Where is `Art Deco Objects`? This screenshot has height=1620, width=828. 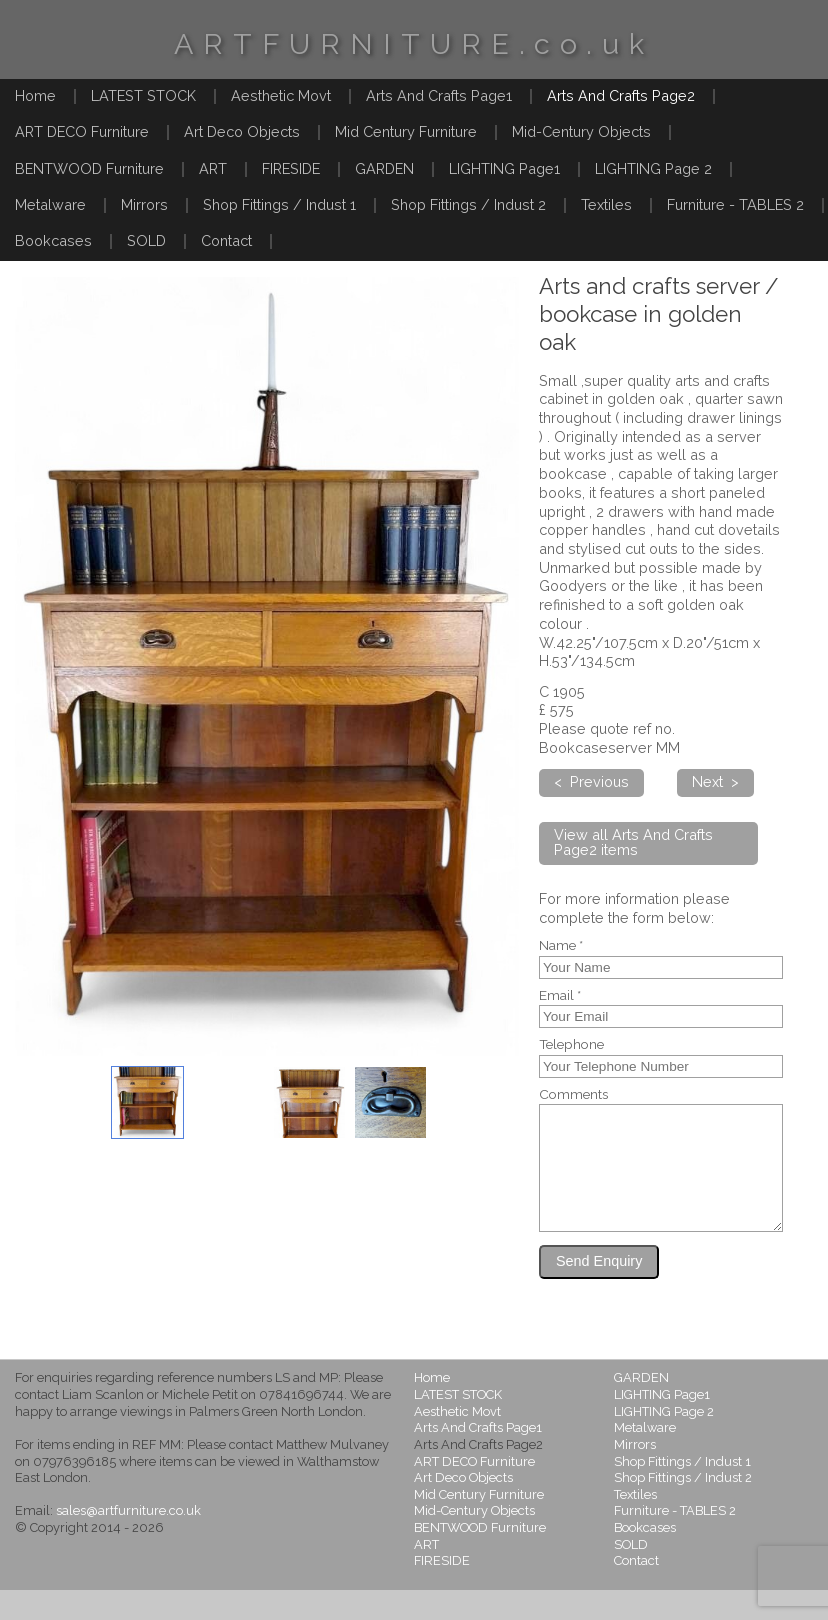
Art Deco Objects is located at coordinates (242, 131).